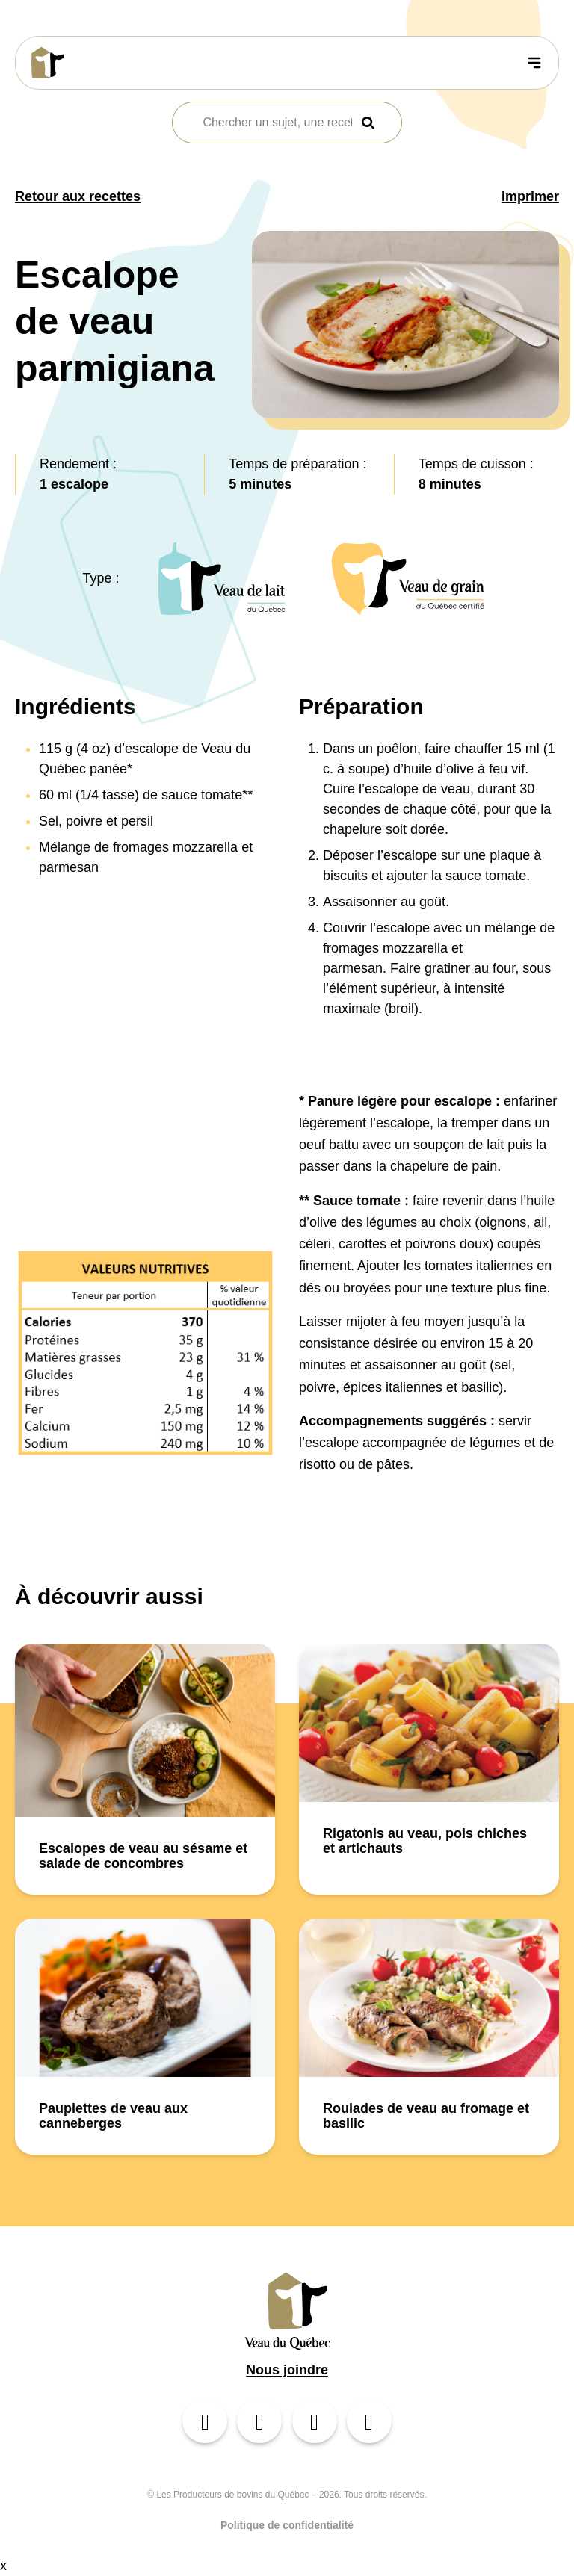  I want to click on [combobox], so click(277, 122).